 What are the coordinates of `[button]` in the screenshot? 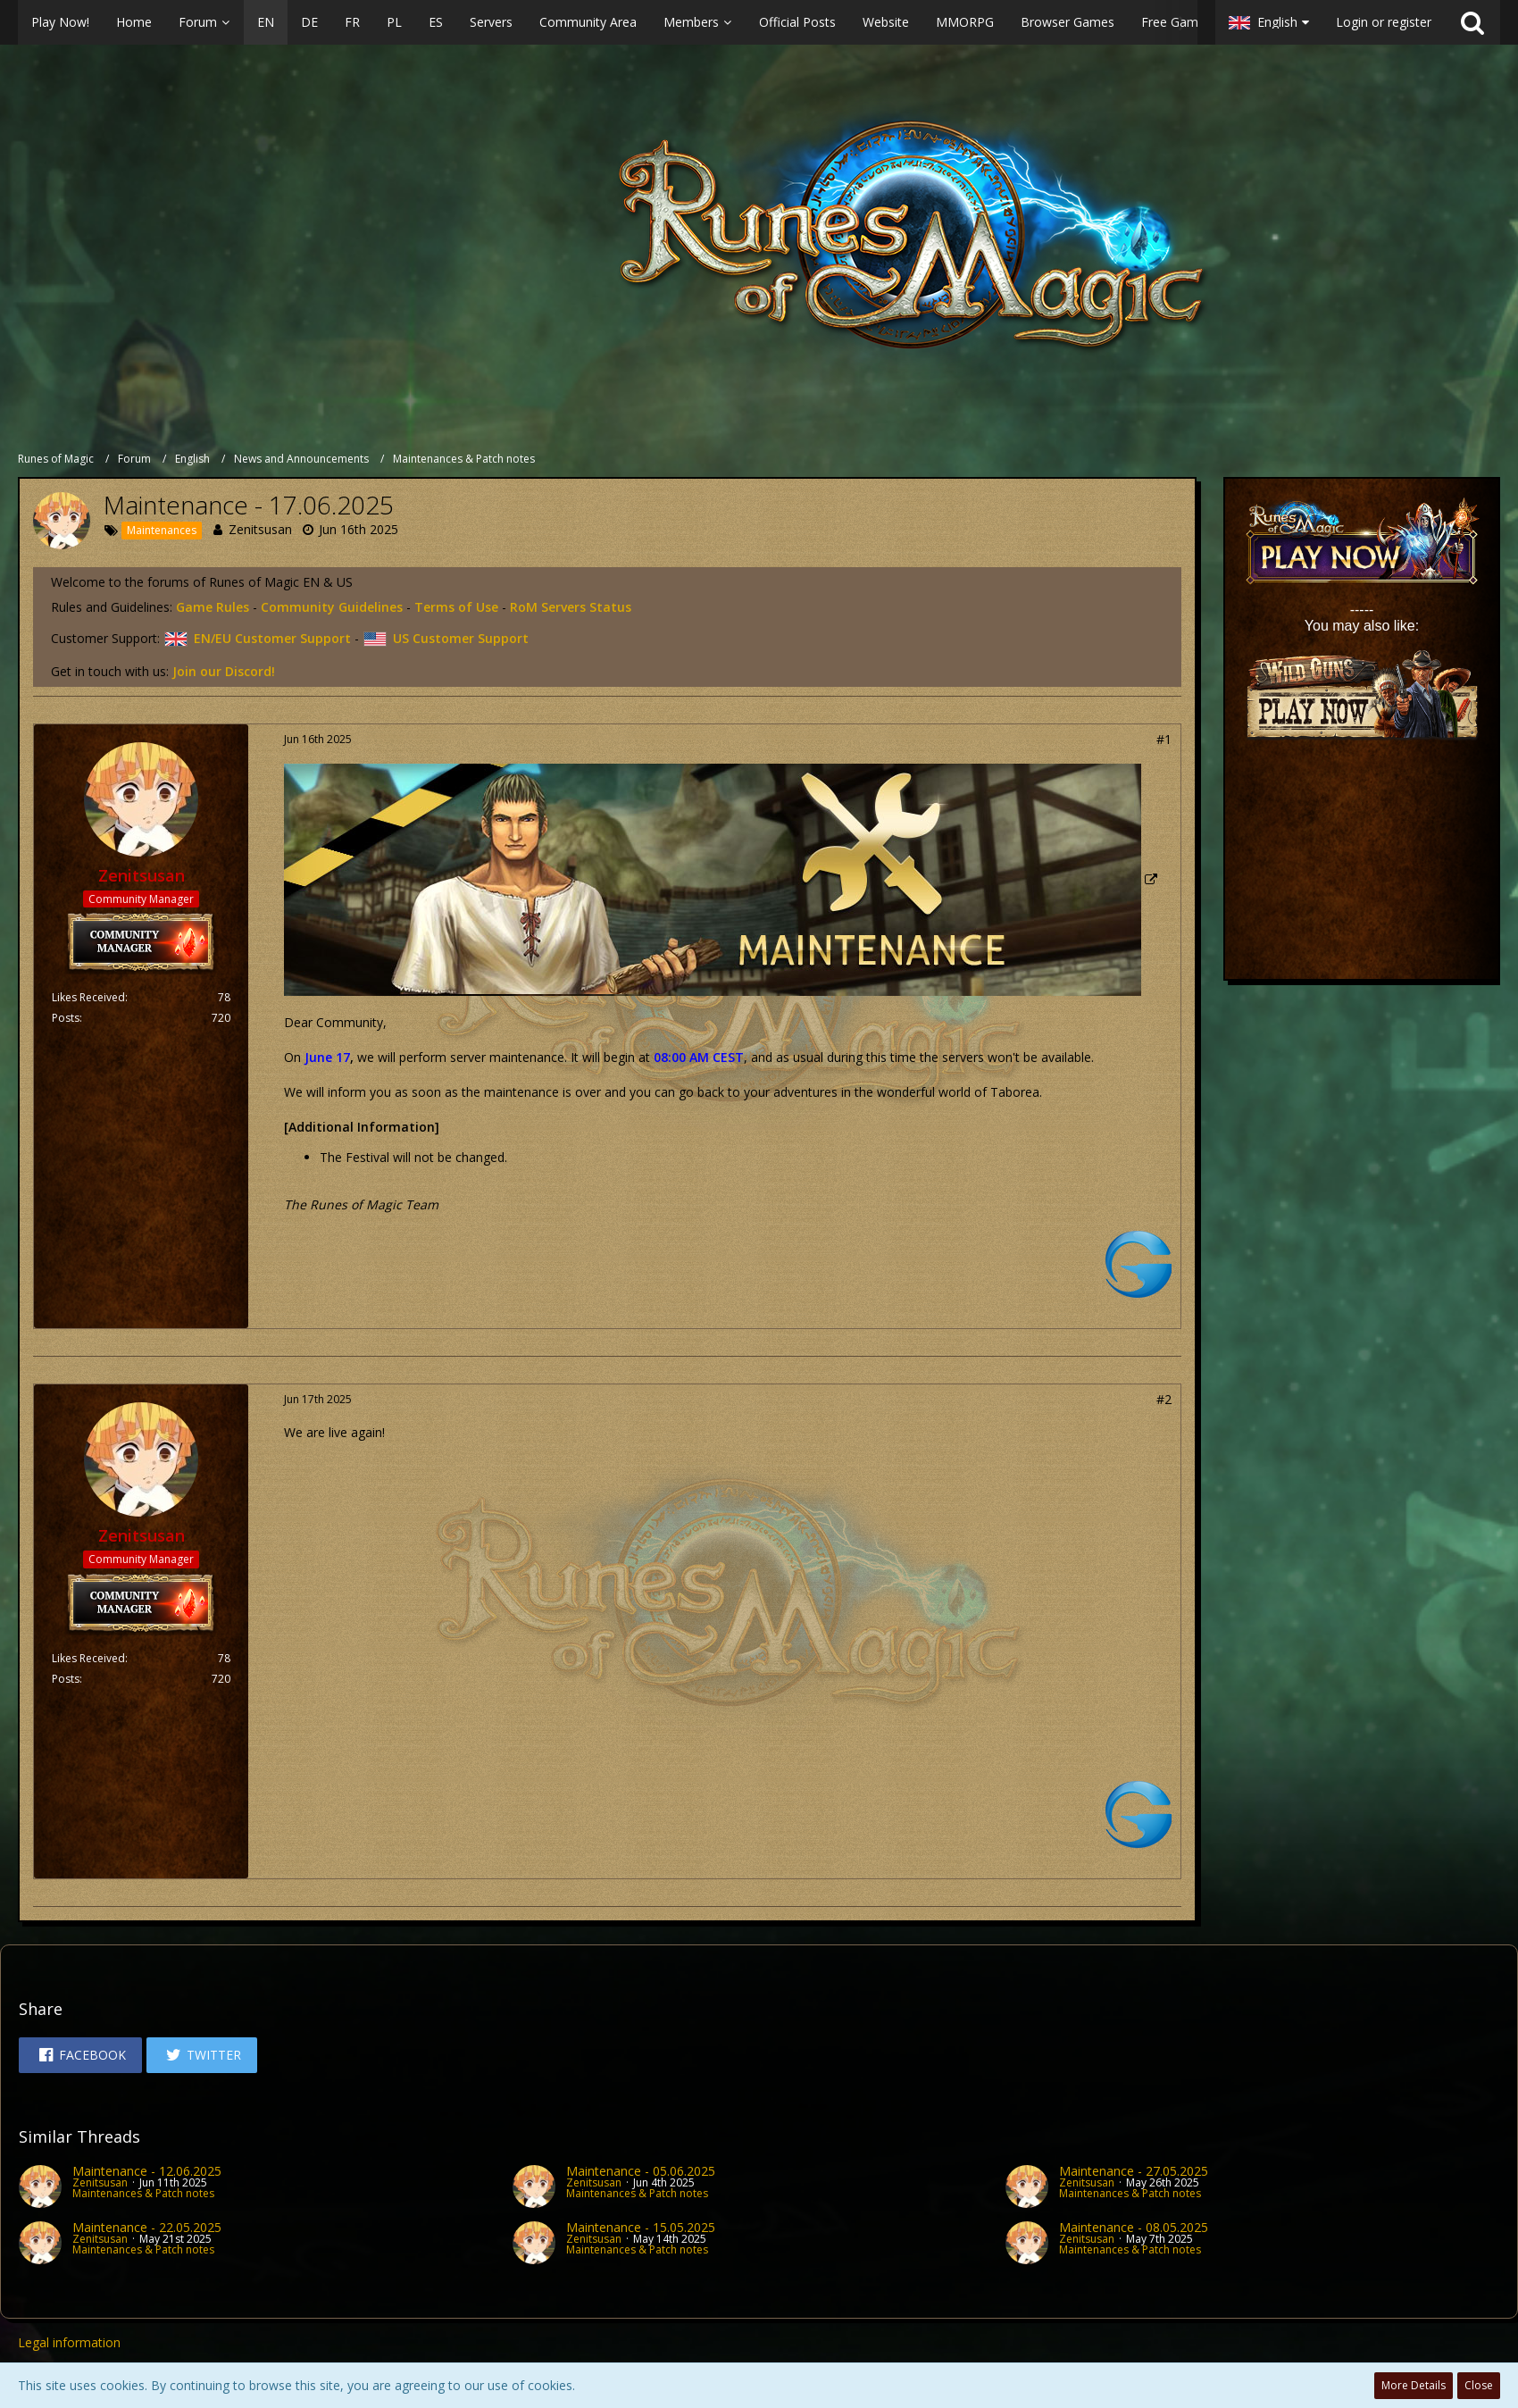 It's located at (607, 22).